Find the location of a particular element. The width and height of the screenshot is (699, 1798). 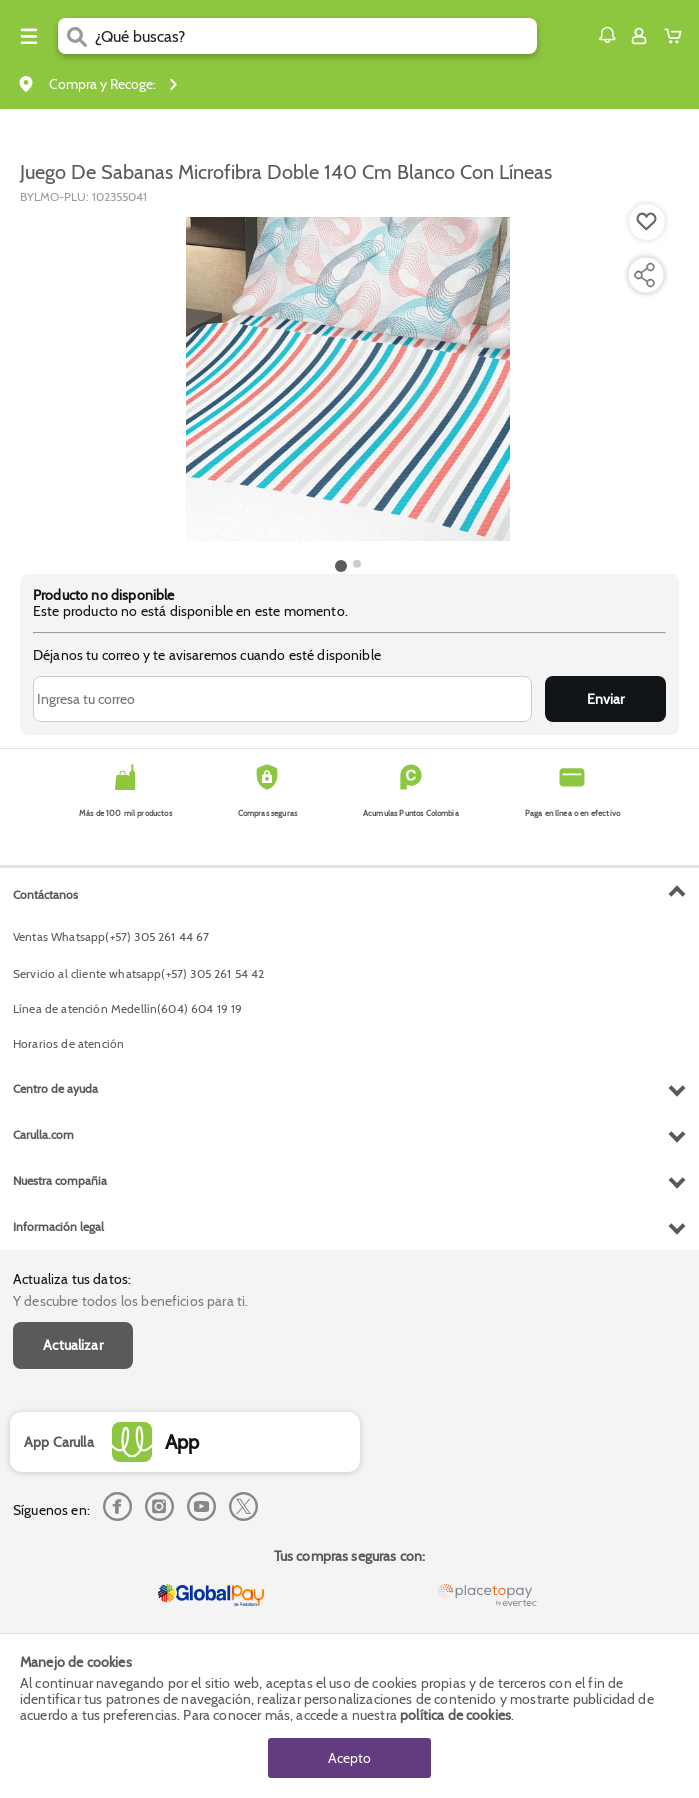

[search] is located at coordinates (316, 36).